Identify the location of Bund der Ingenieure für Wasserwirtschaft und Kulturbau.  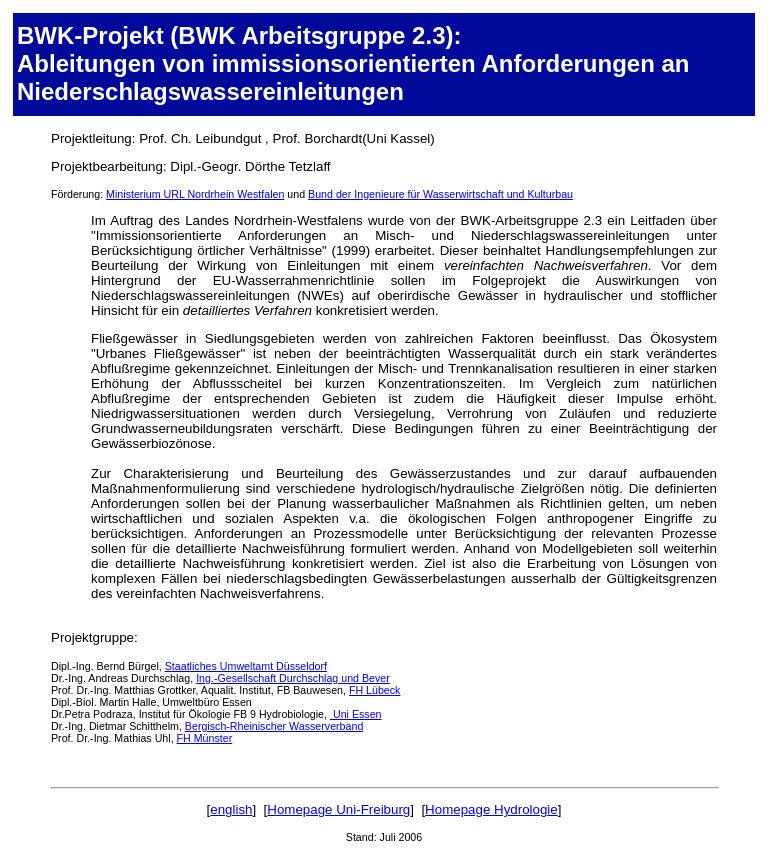
(440, 194).